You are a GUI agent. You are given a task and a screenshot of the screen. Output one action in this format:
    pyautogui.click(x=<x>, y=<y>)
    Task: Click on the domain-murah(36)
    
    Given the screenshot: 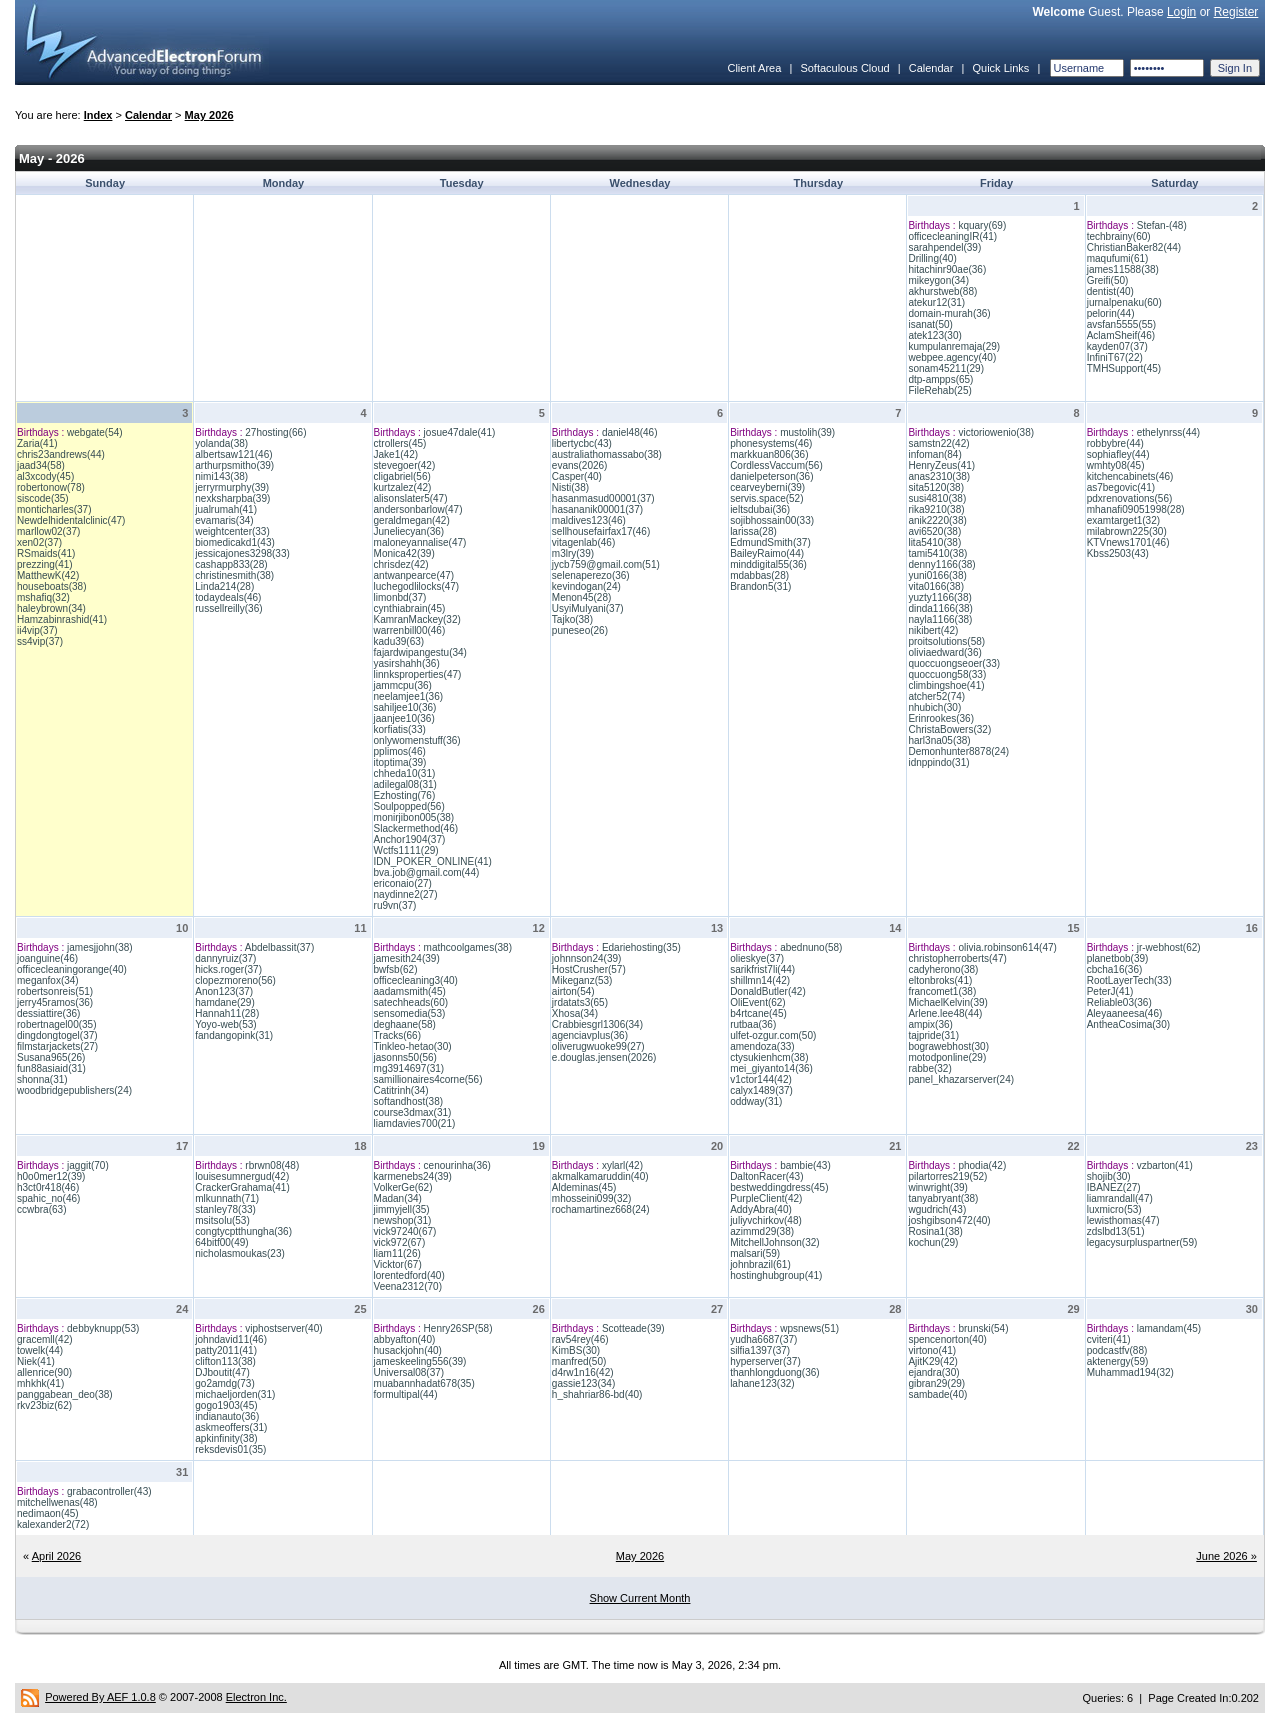 What is the action you would take?
    pyautogui.click(x=949, y=313)
    